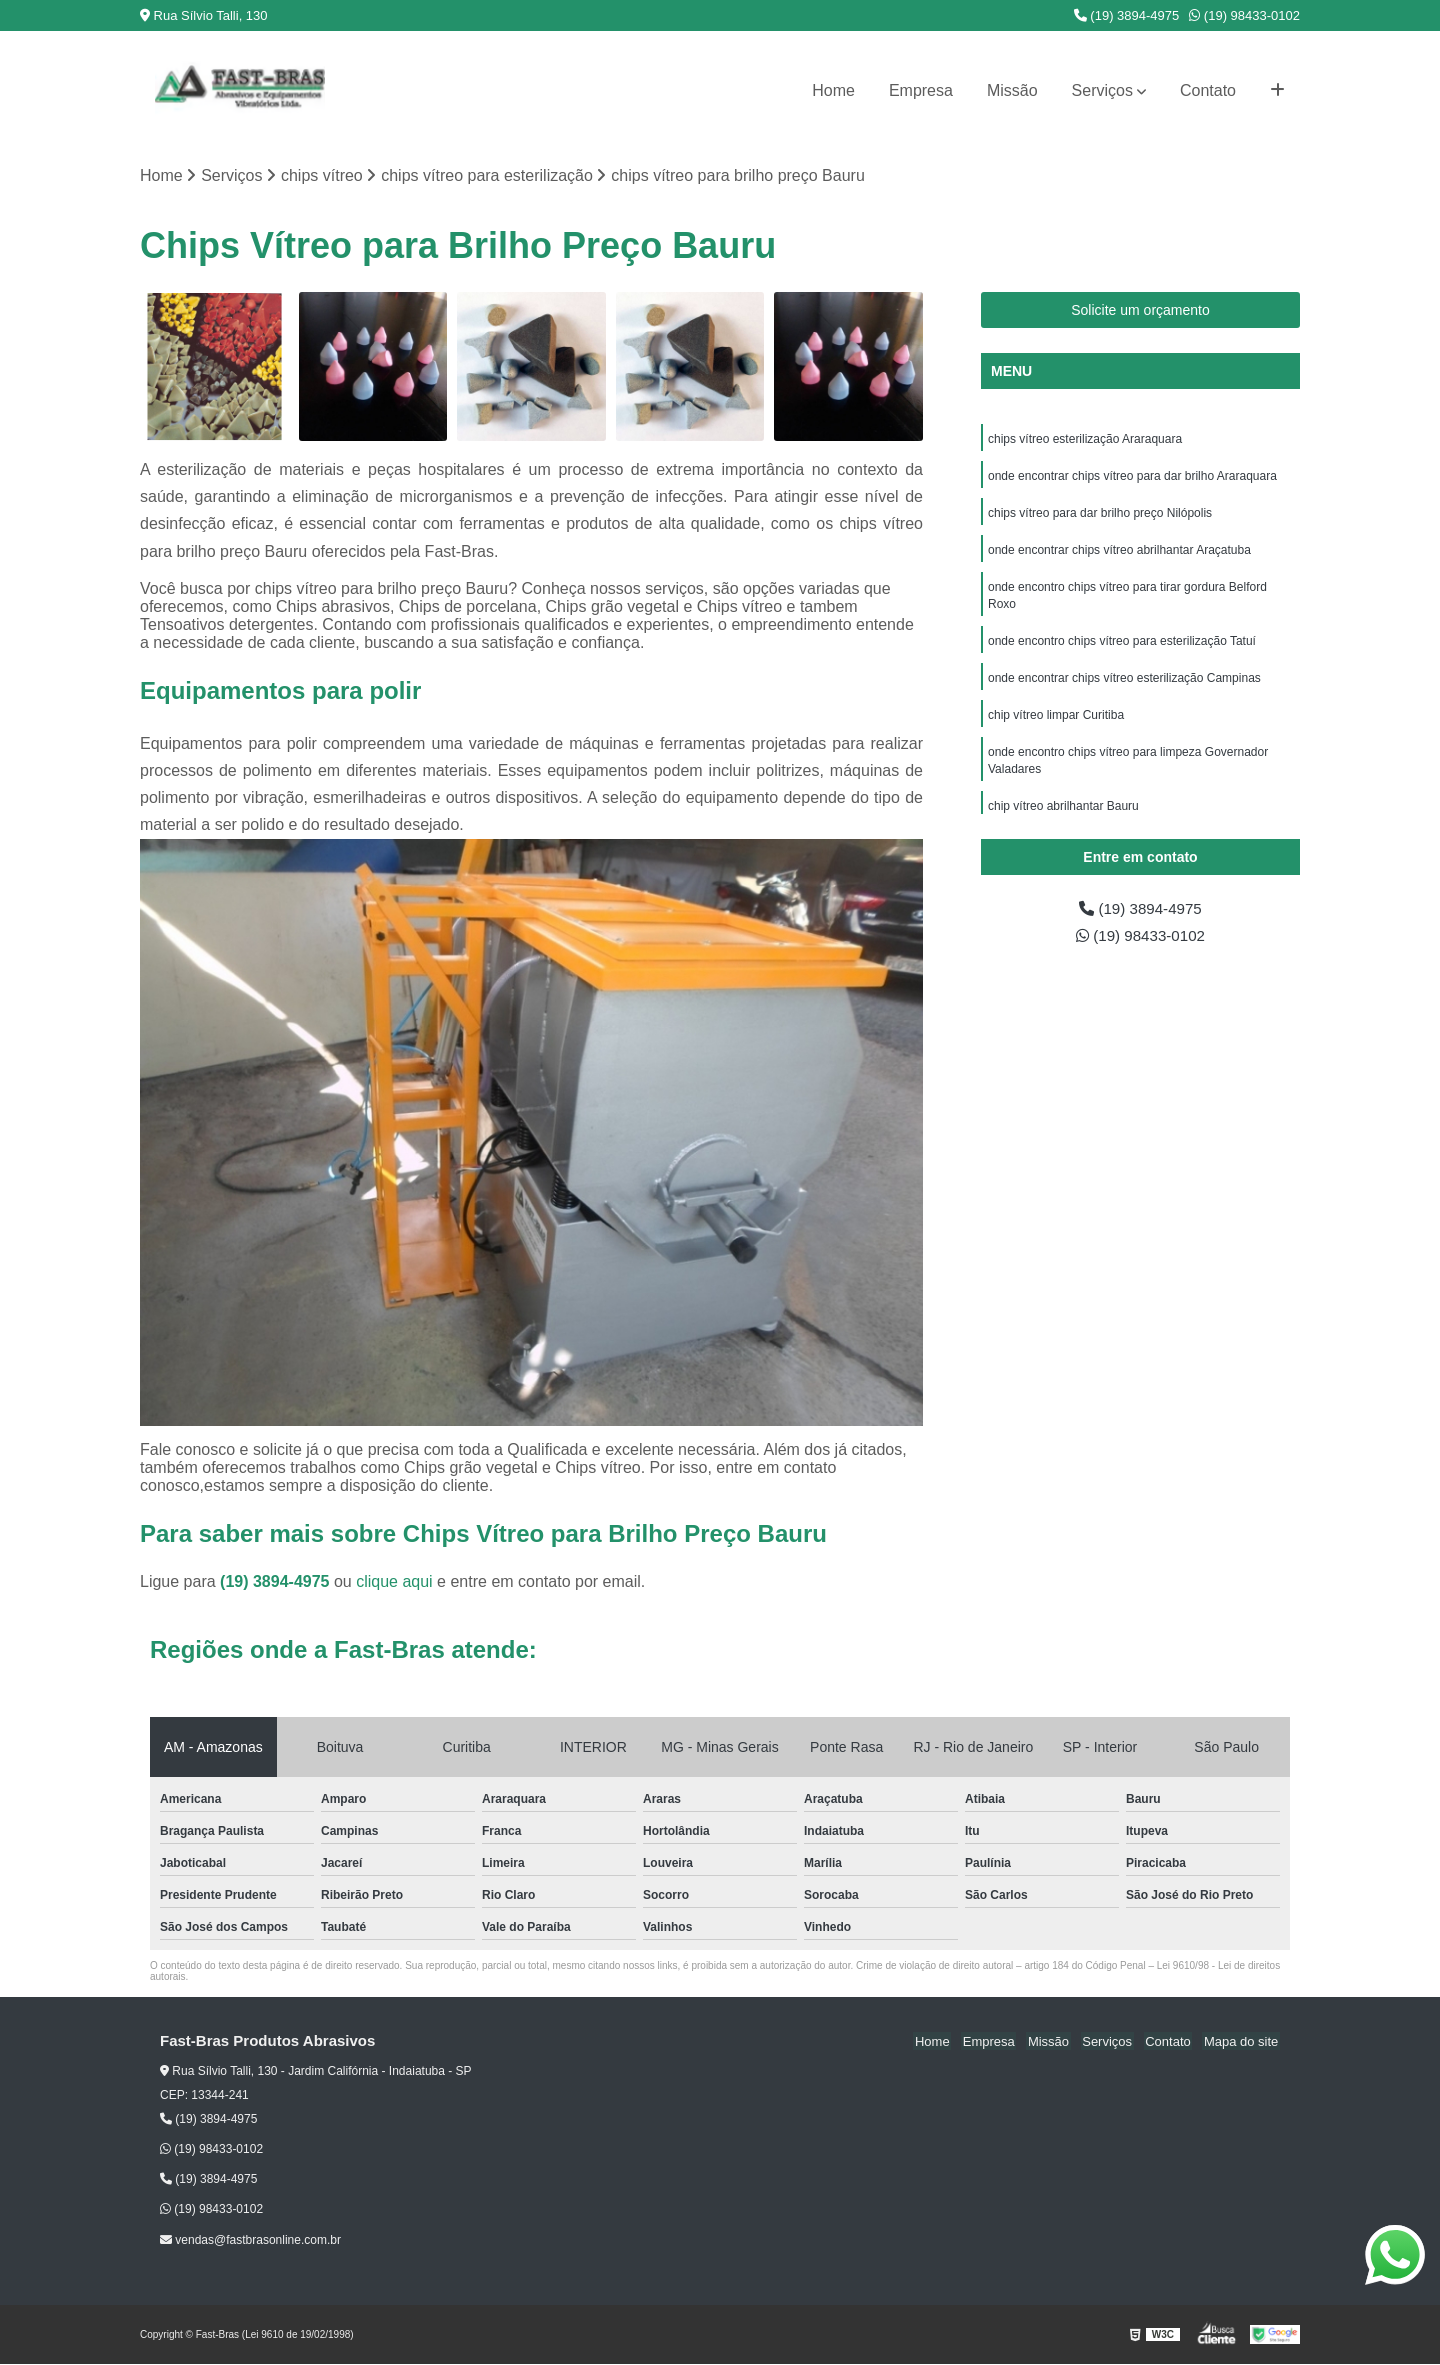 The image size is (1440, 2365). What do you see at coordinates (1102, 90) in the screenshot?
I see `Serviços` at bounding box center [1102, 90].